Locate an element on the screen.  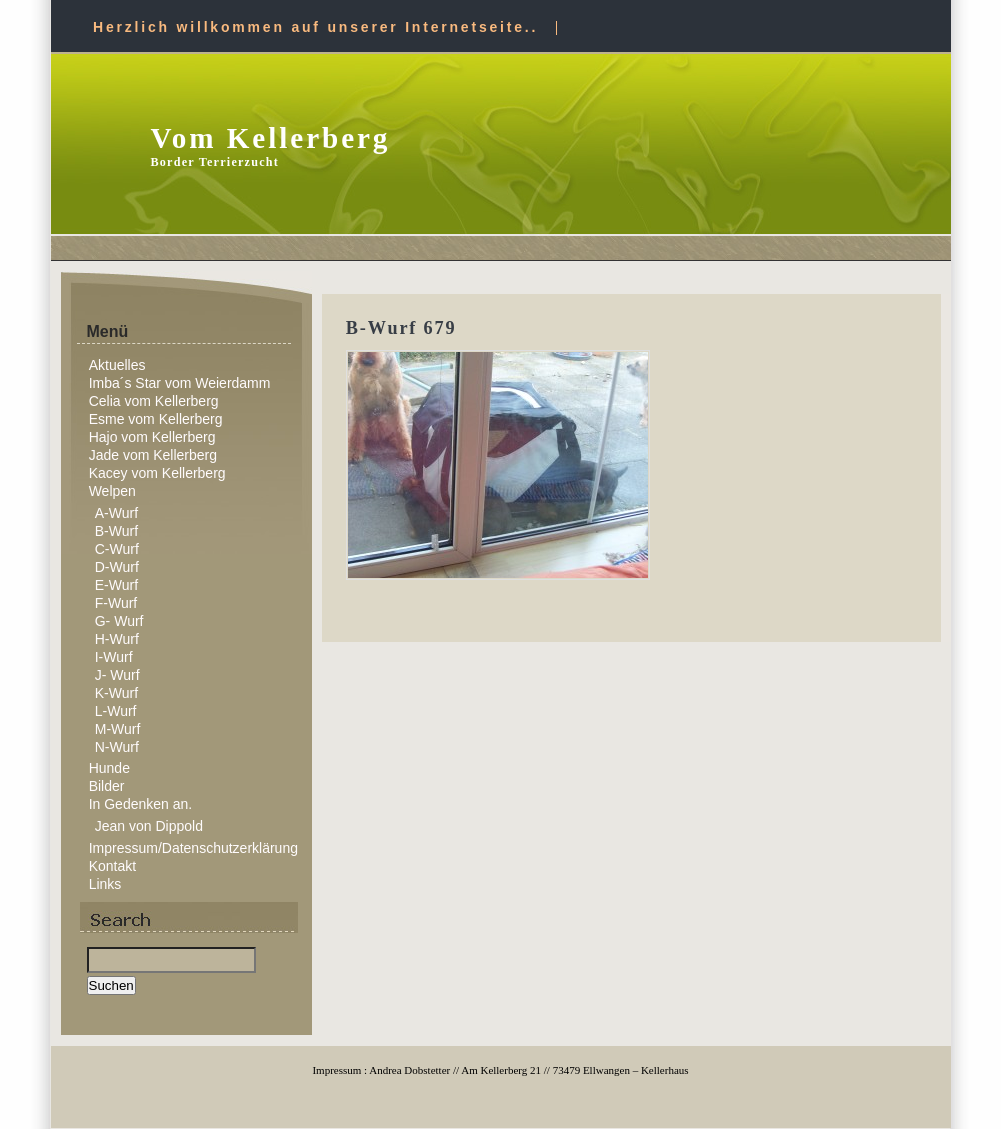
Hunde is located at coordinates (109, 768).